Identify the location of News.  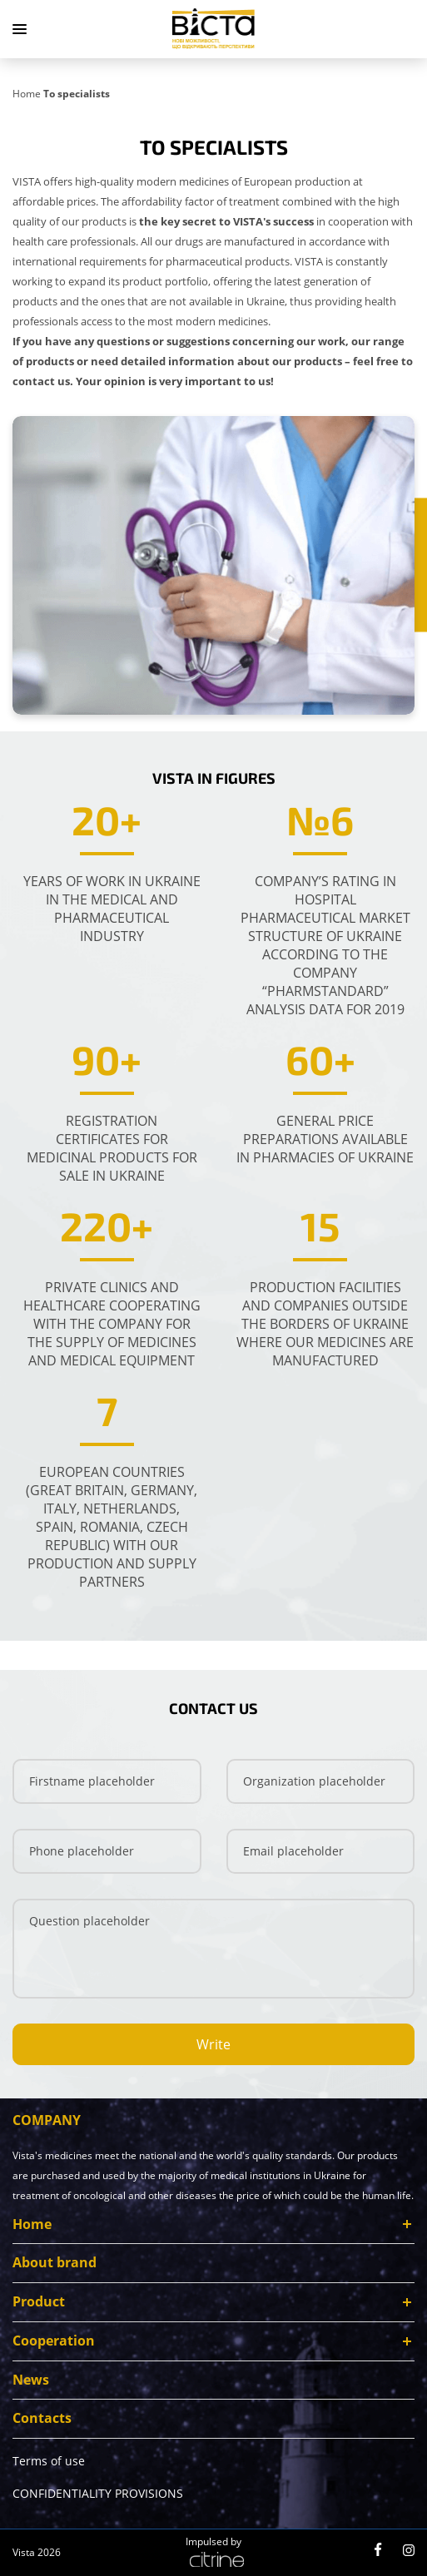
(30, 2383).